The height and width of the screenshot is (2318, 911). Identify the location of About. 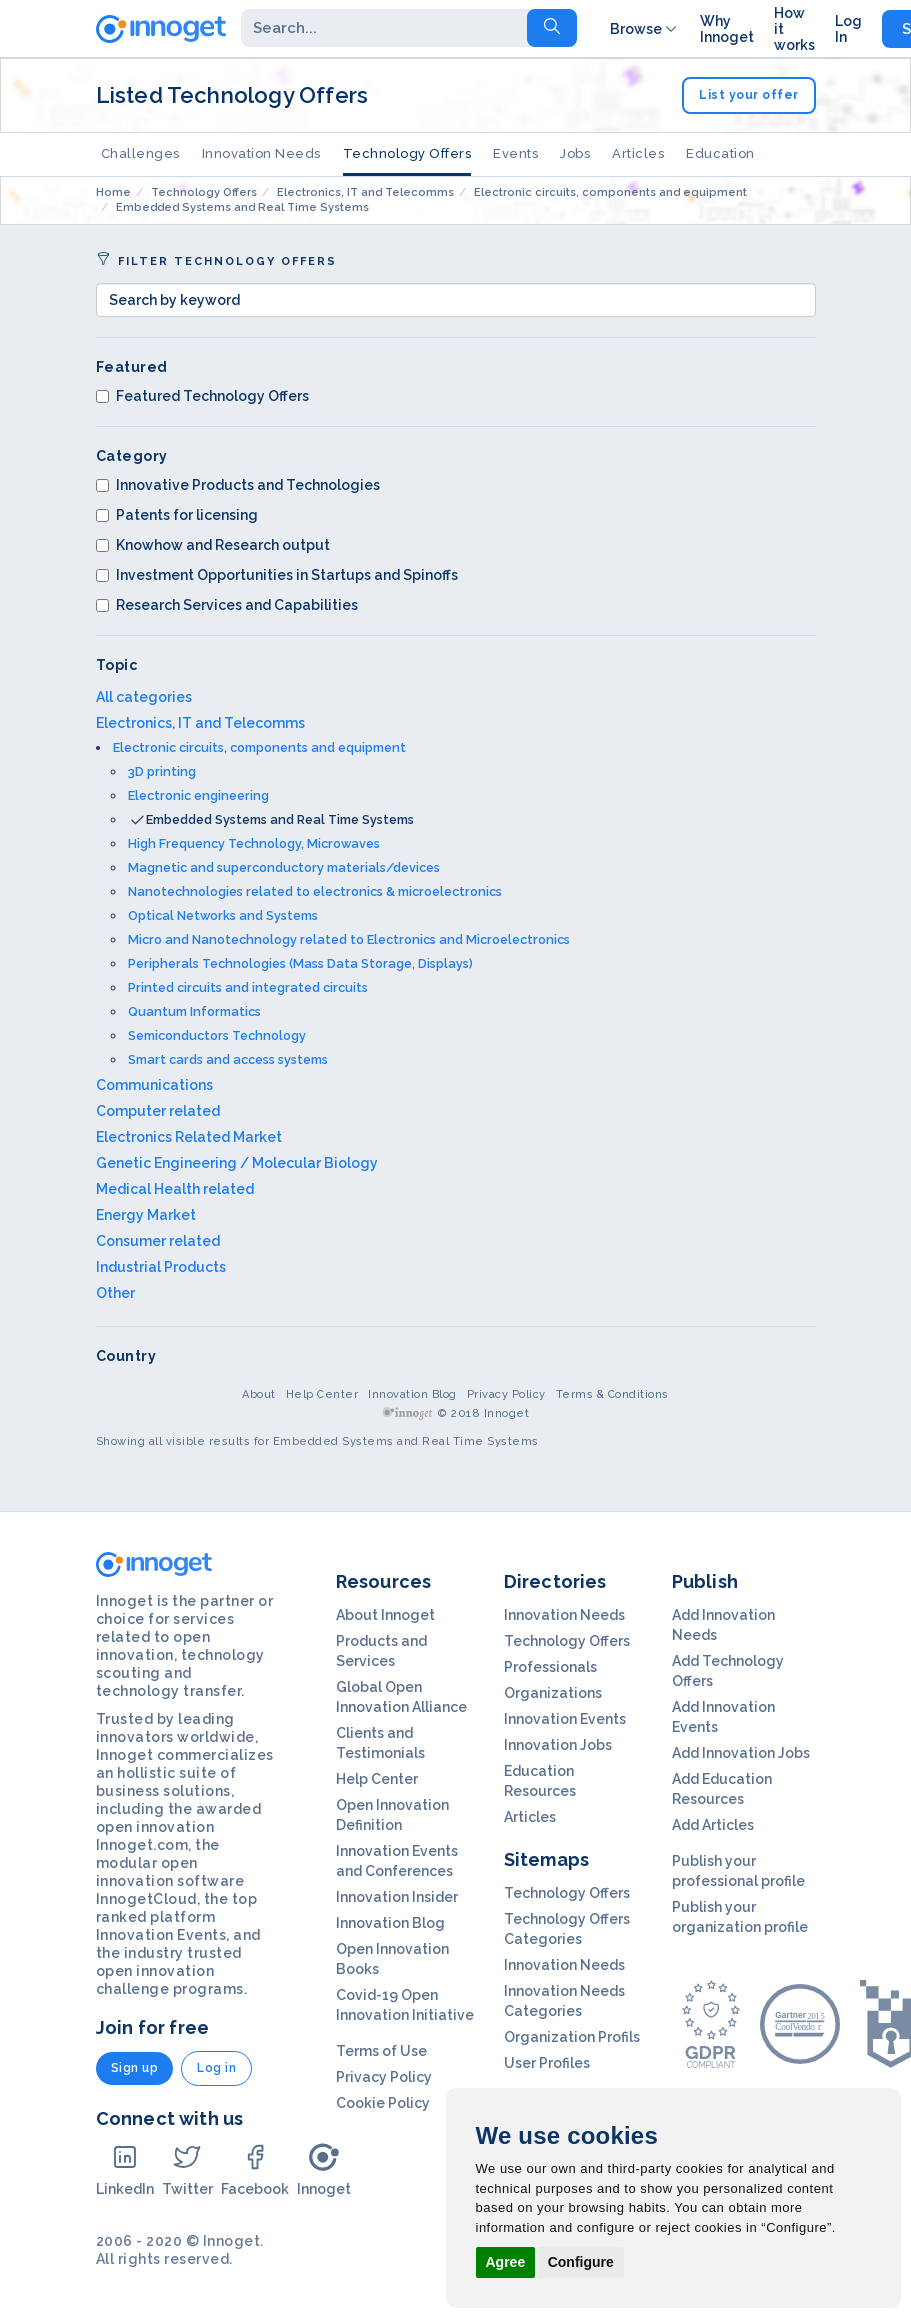
(259, 1394).